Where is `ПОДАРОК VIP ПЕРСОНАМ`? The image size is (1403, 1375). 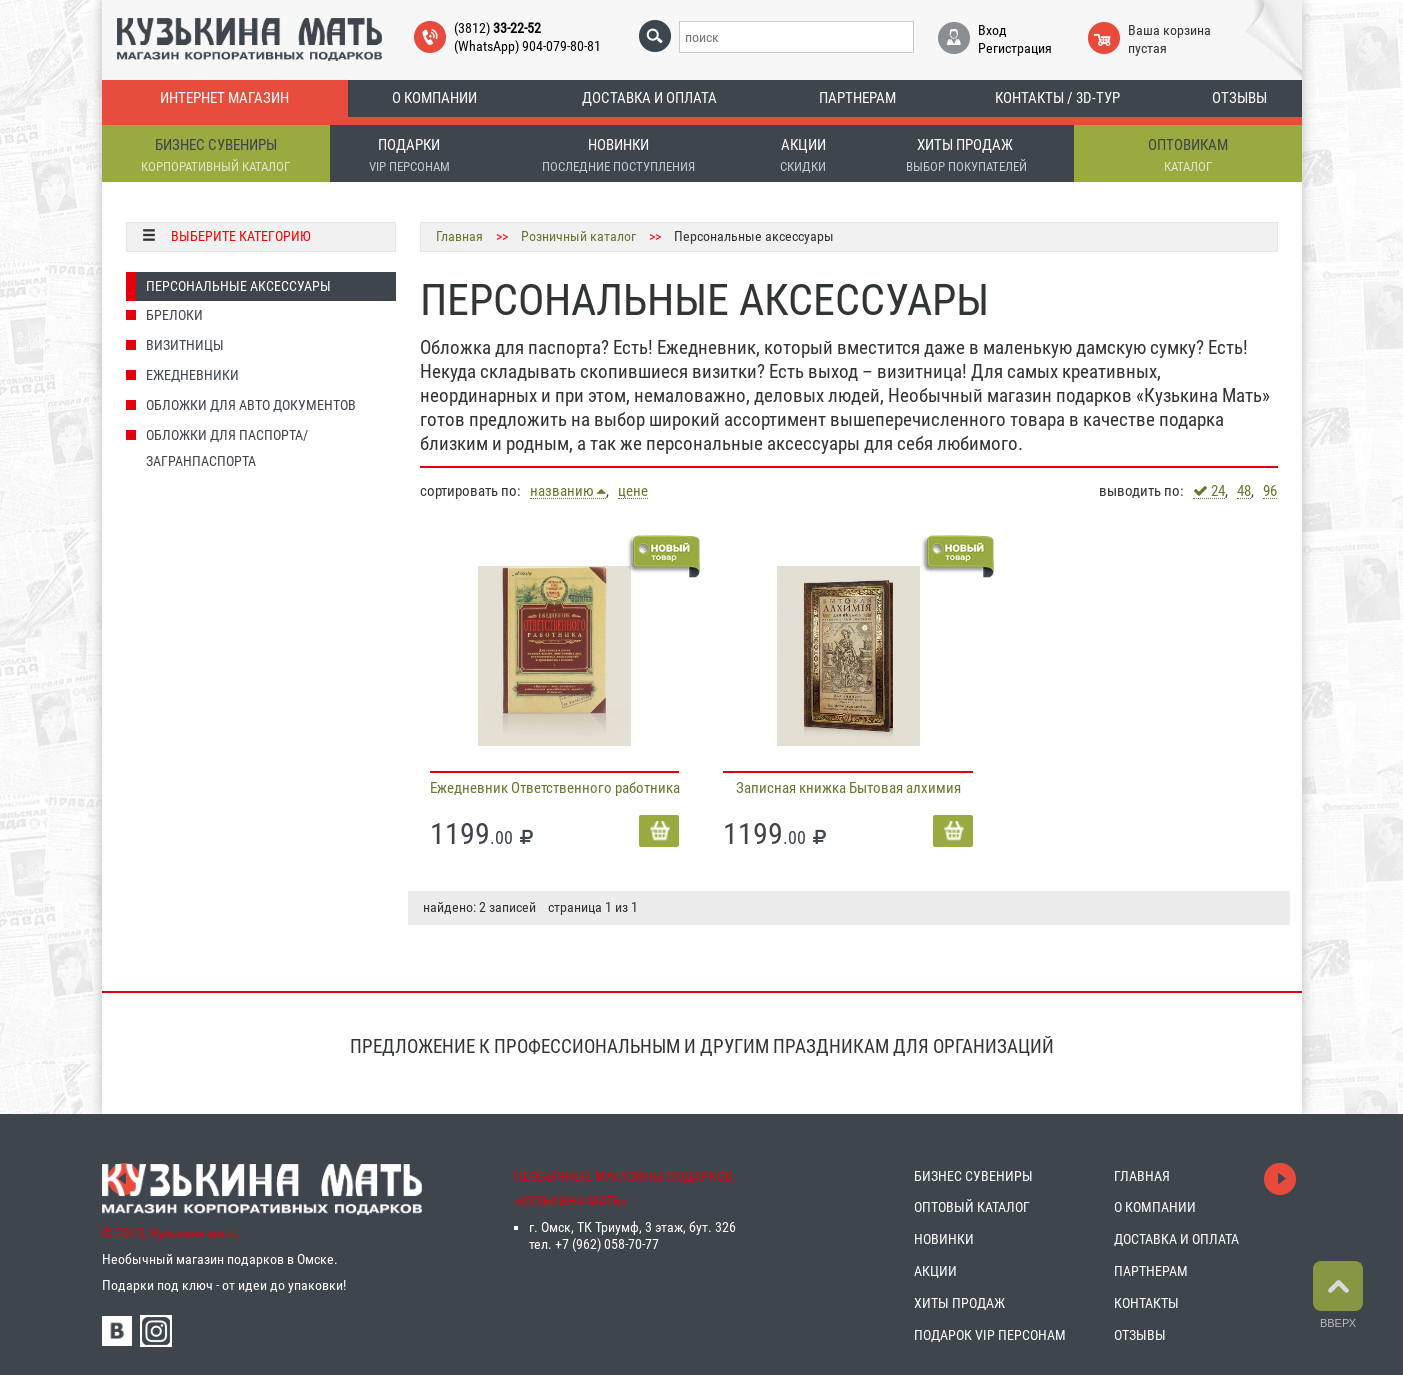 ПОДАРОК VIP ПЕРСОНАМ is located at coordinates (990, 1335).